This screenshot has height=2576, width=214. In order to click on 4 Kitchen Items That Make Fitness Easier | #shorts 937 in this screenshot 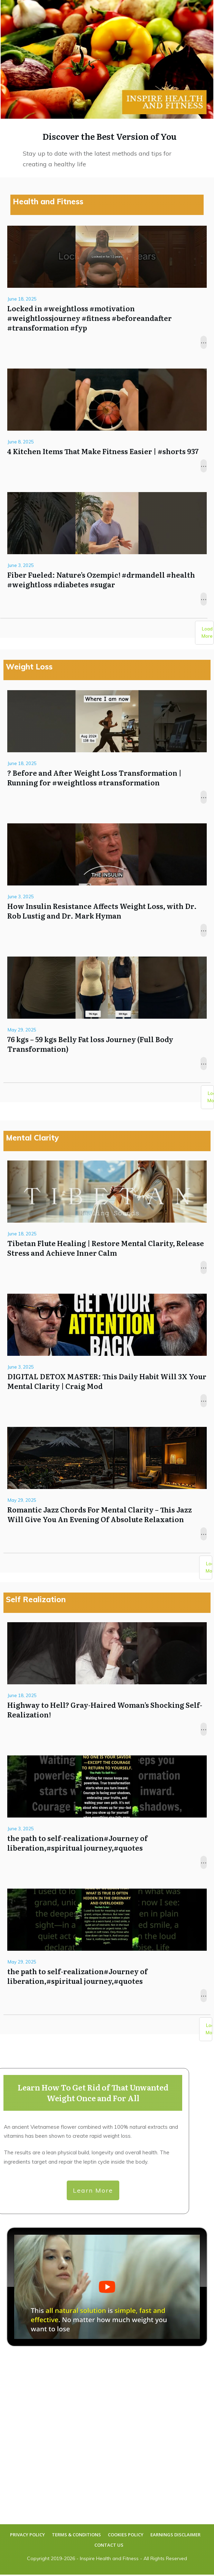, I will do `click(107, 421)`.